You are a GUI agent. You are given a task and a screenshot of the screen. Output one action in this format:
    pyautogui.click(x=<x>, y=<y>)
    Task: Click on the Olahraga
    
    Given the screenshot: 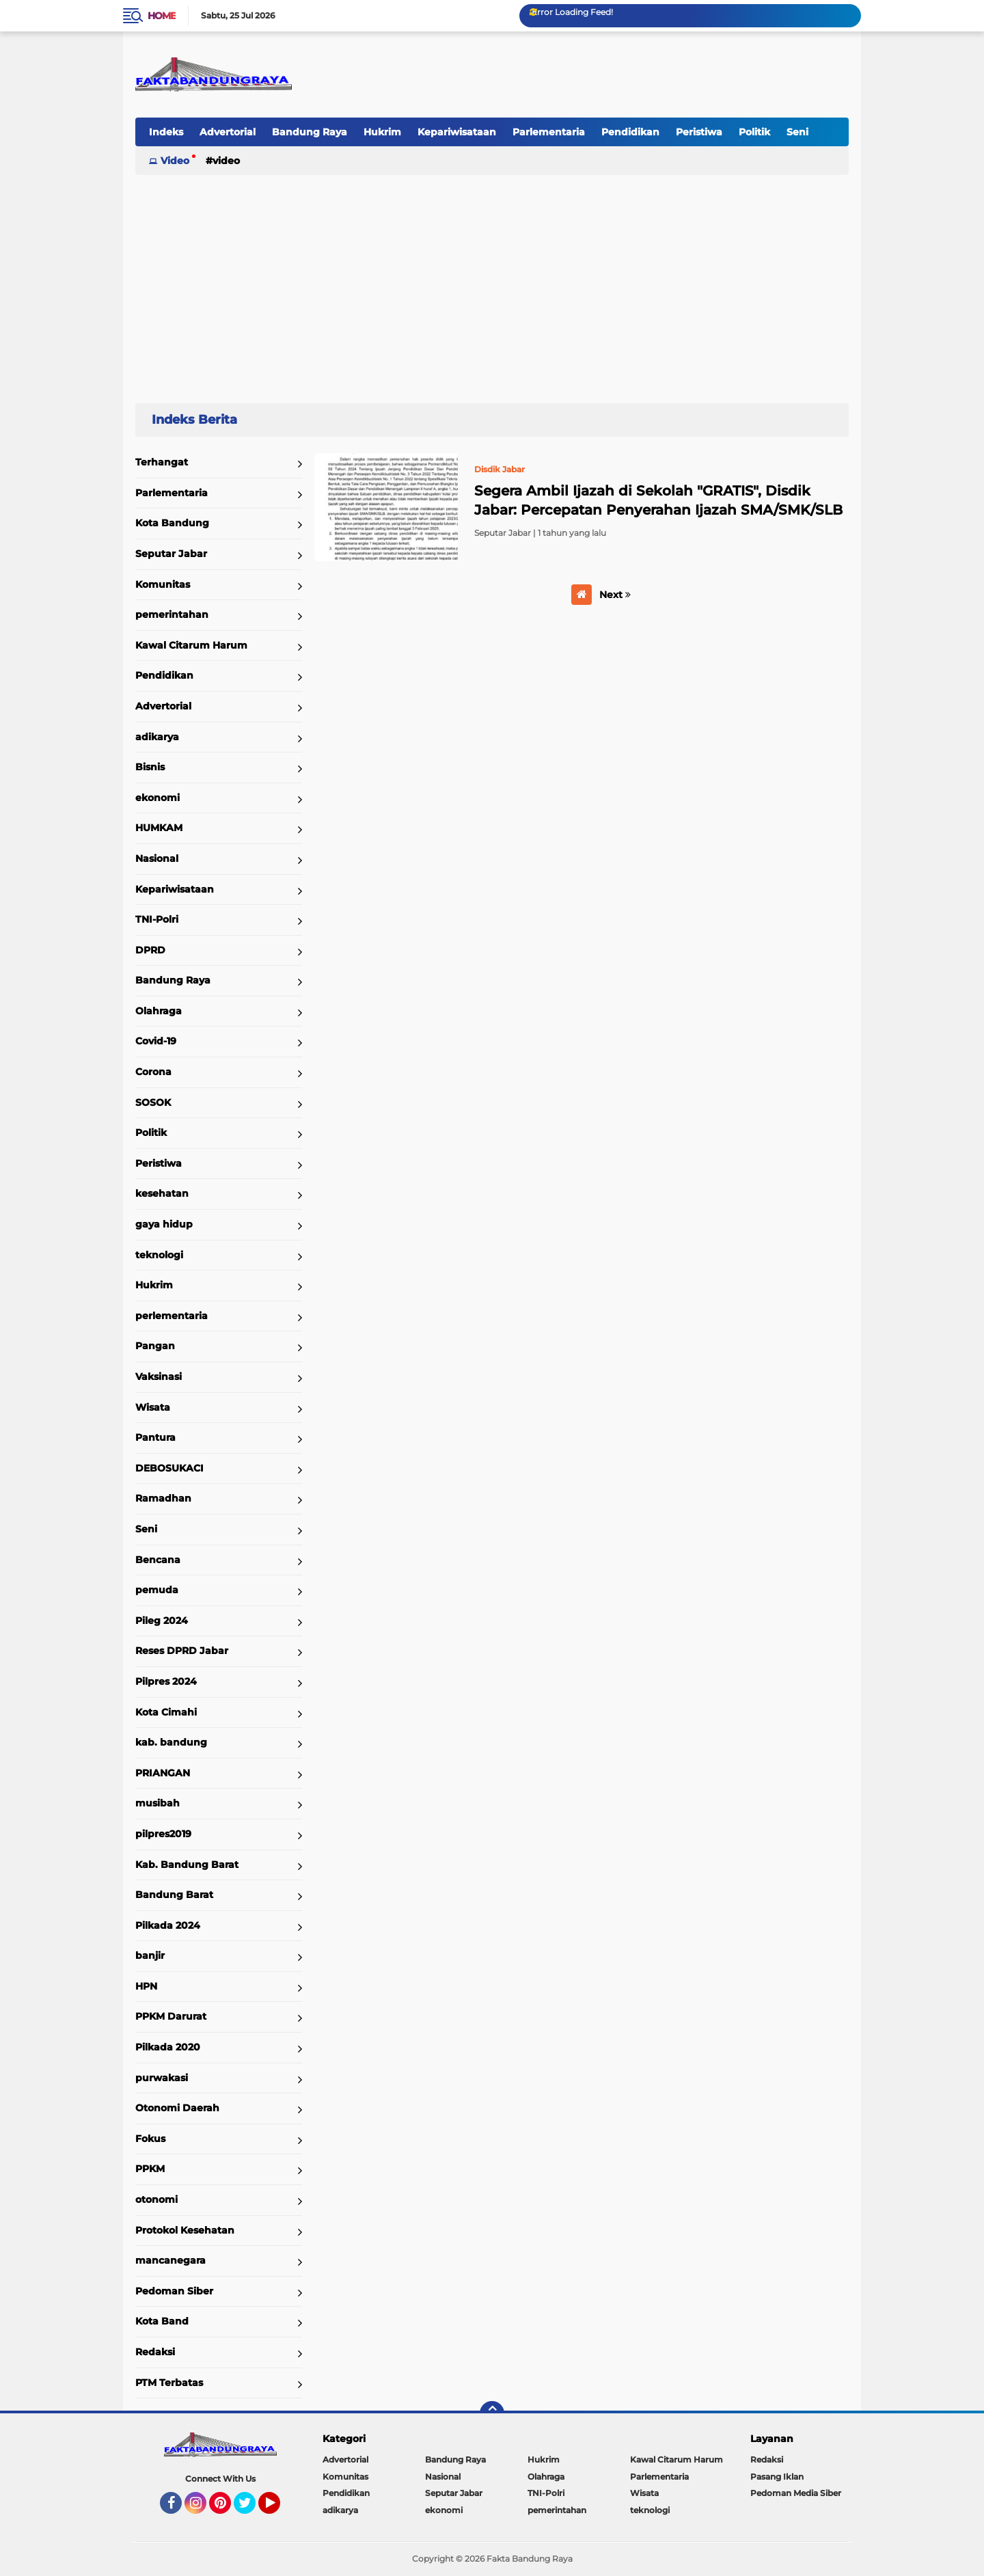 What is the action you would take?
    pyautogui.click(x=158, y=1011)
    